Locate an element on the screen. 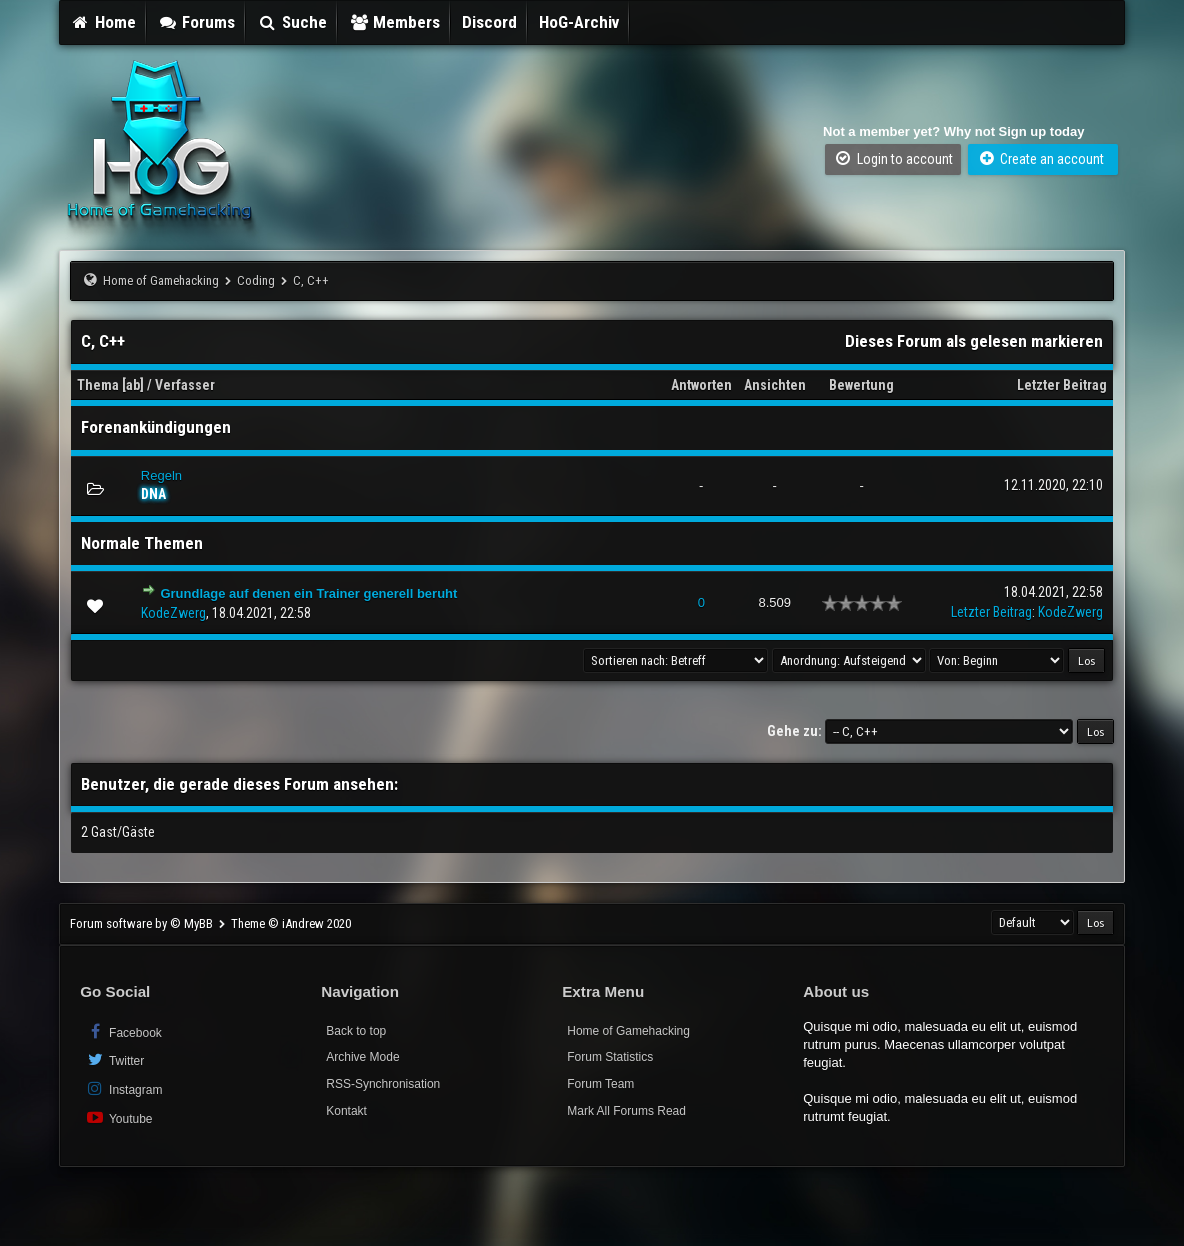  Archive Mode is located at coordinates (362, 1057).